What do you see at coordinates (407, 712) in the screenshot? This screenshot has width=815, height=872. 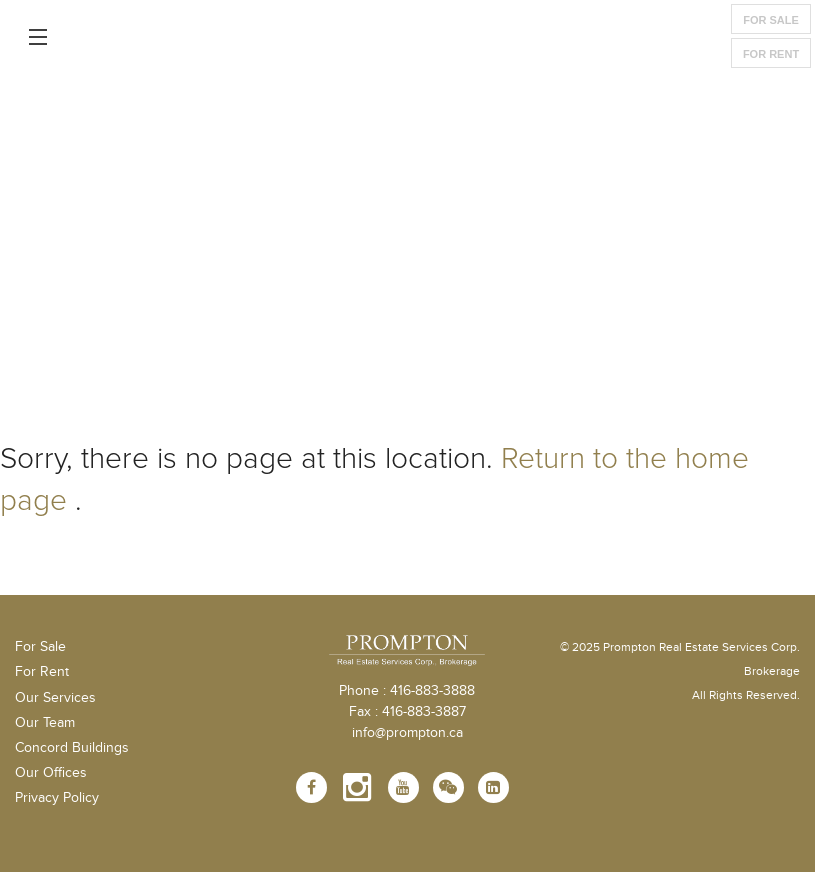 I see `Fax : 416-883-3887` at bounding box center [407, 712].